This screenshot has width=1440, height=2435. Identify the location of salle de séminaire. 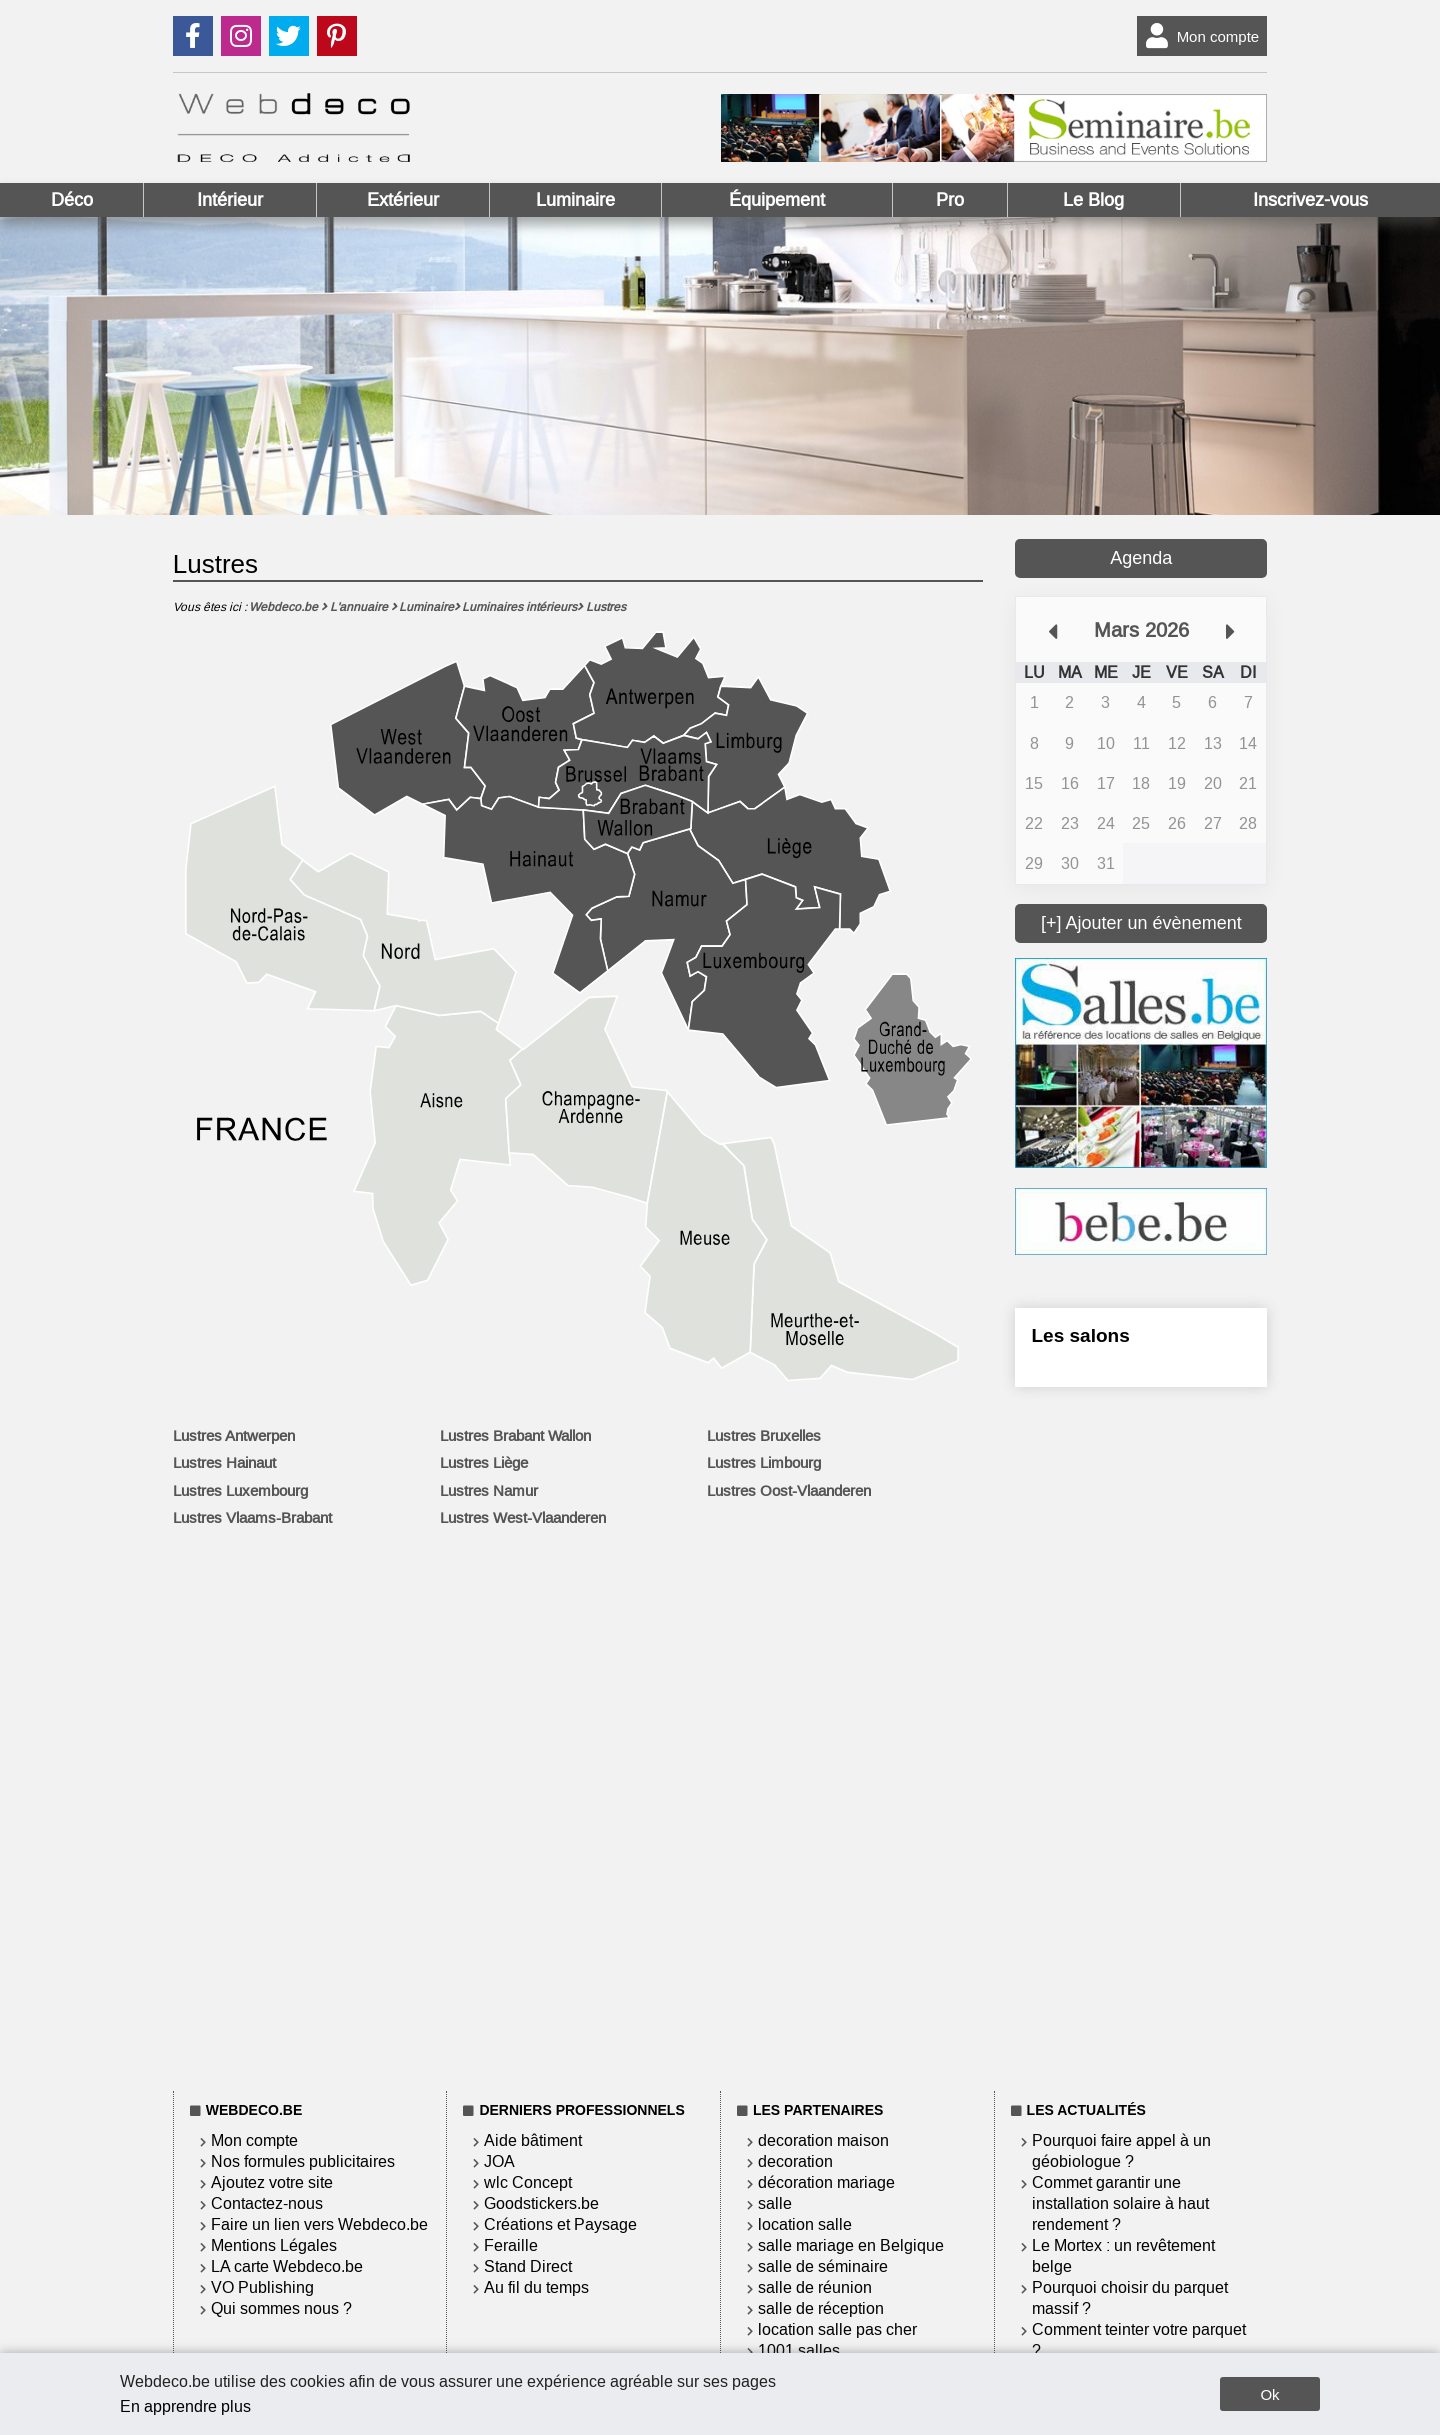
(823, 2266).